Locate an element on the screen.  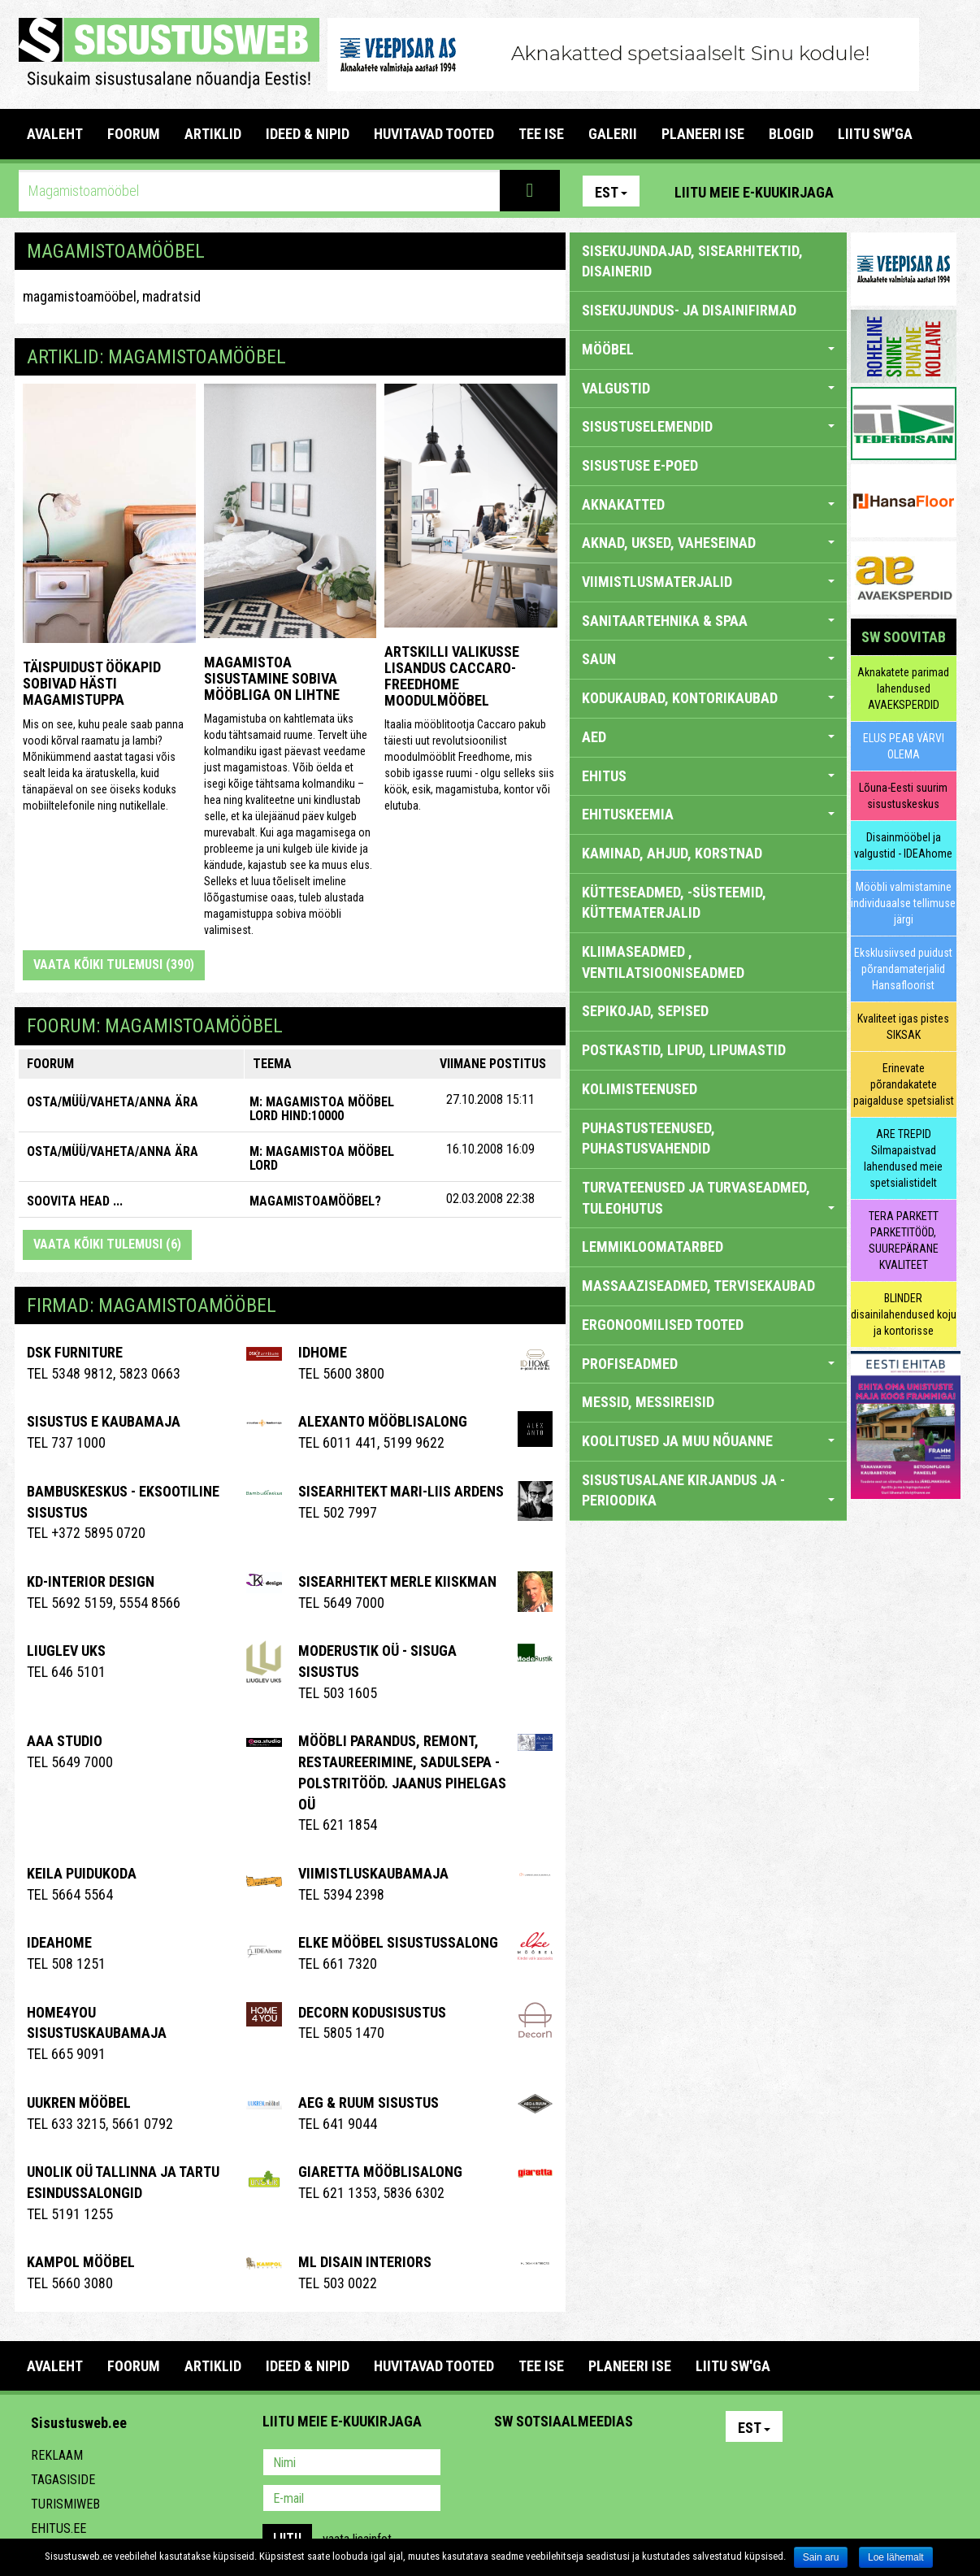
Lõuna-Eesti suurim sisustuskeskus is located at coordinates (903, 795).